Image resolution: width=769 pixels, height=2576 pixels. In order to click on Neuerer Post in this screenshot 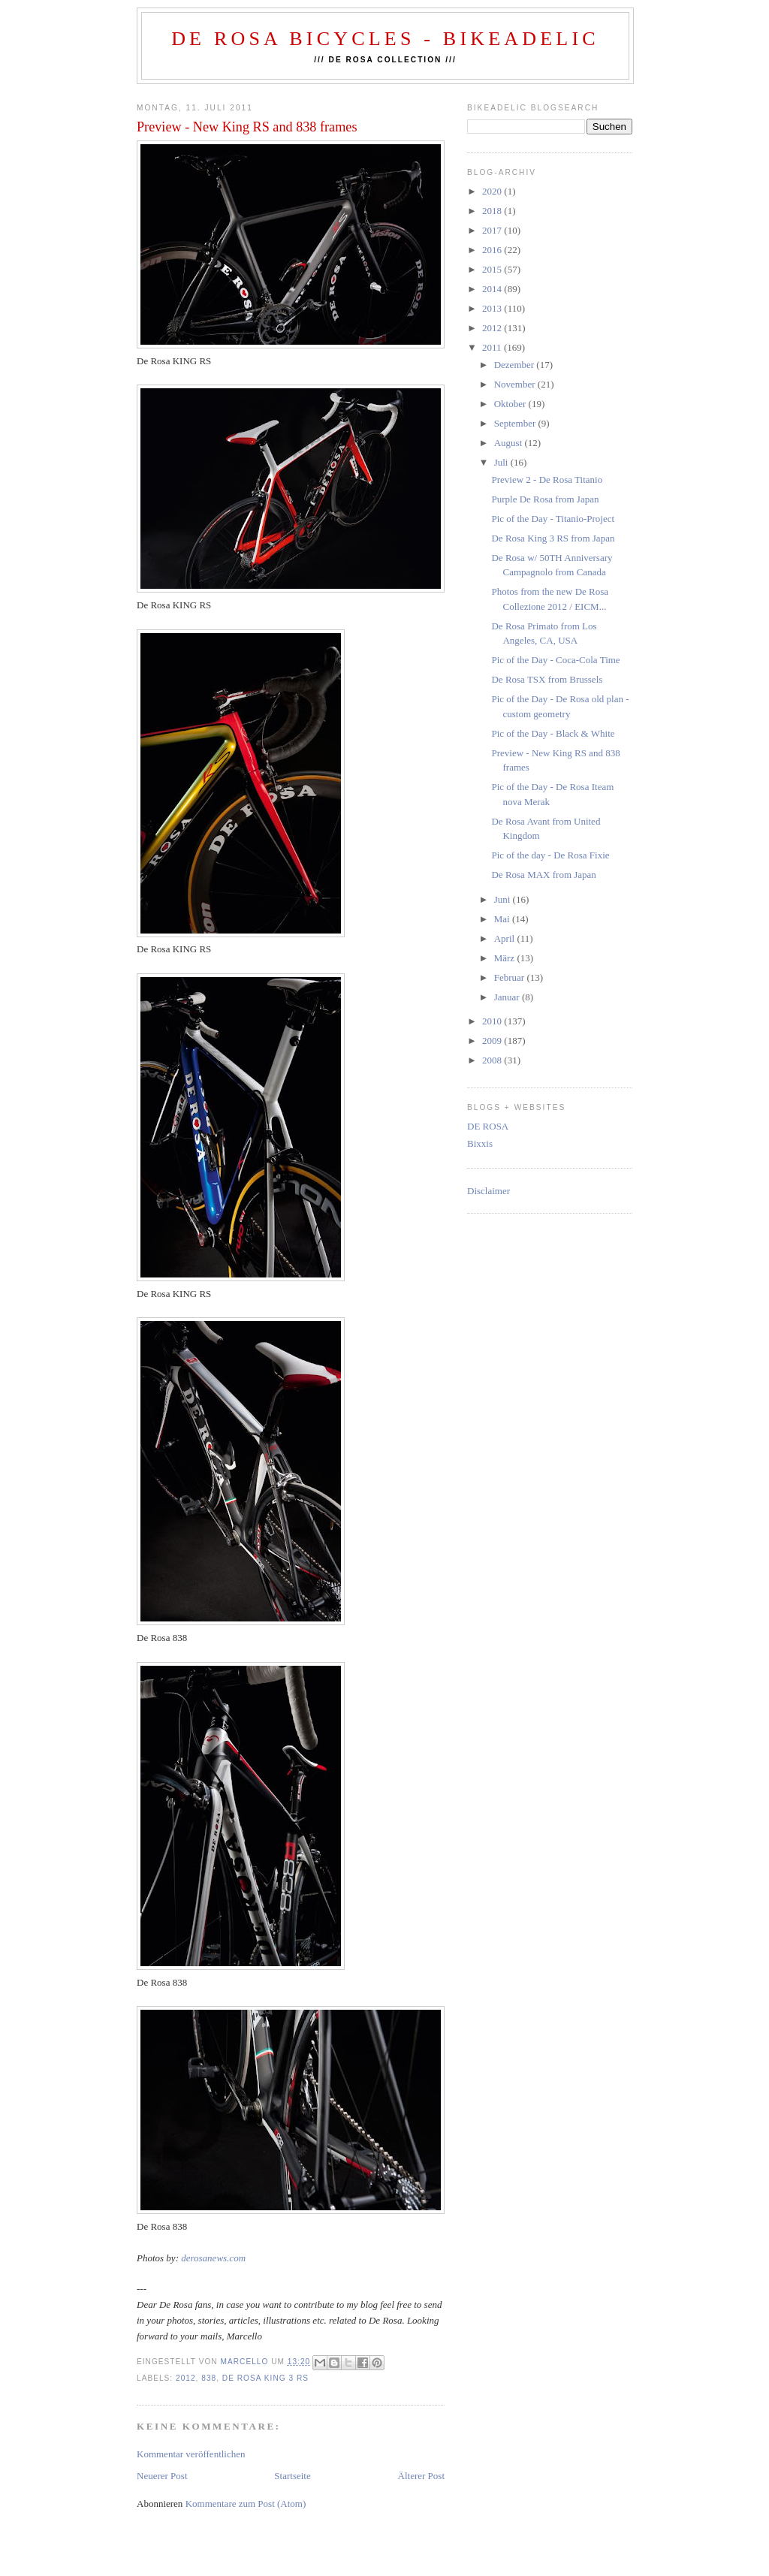, I will do `click(162, 2475)`.